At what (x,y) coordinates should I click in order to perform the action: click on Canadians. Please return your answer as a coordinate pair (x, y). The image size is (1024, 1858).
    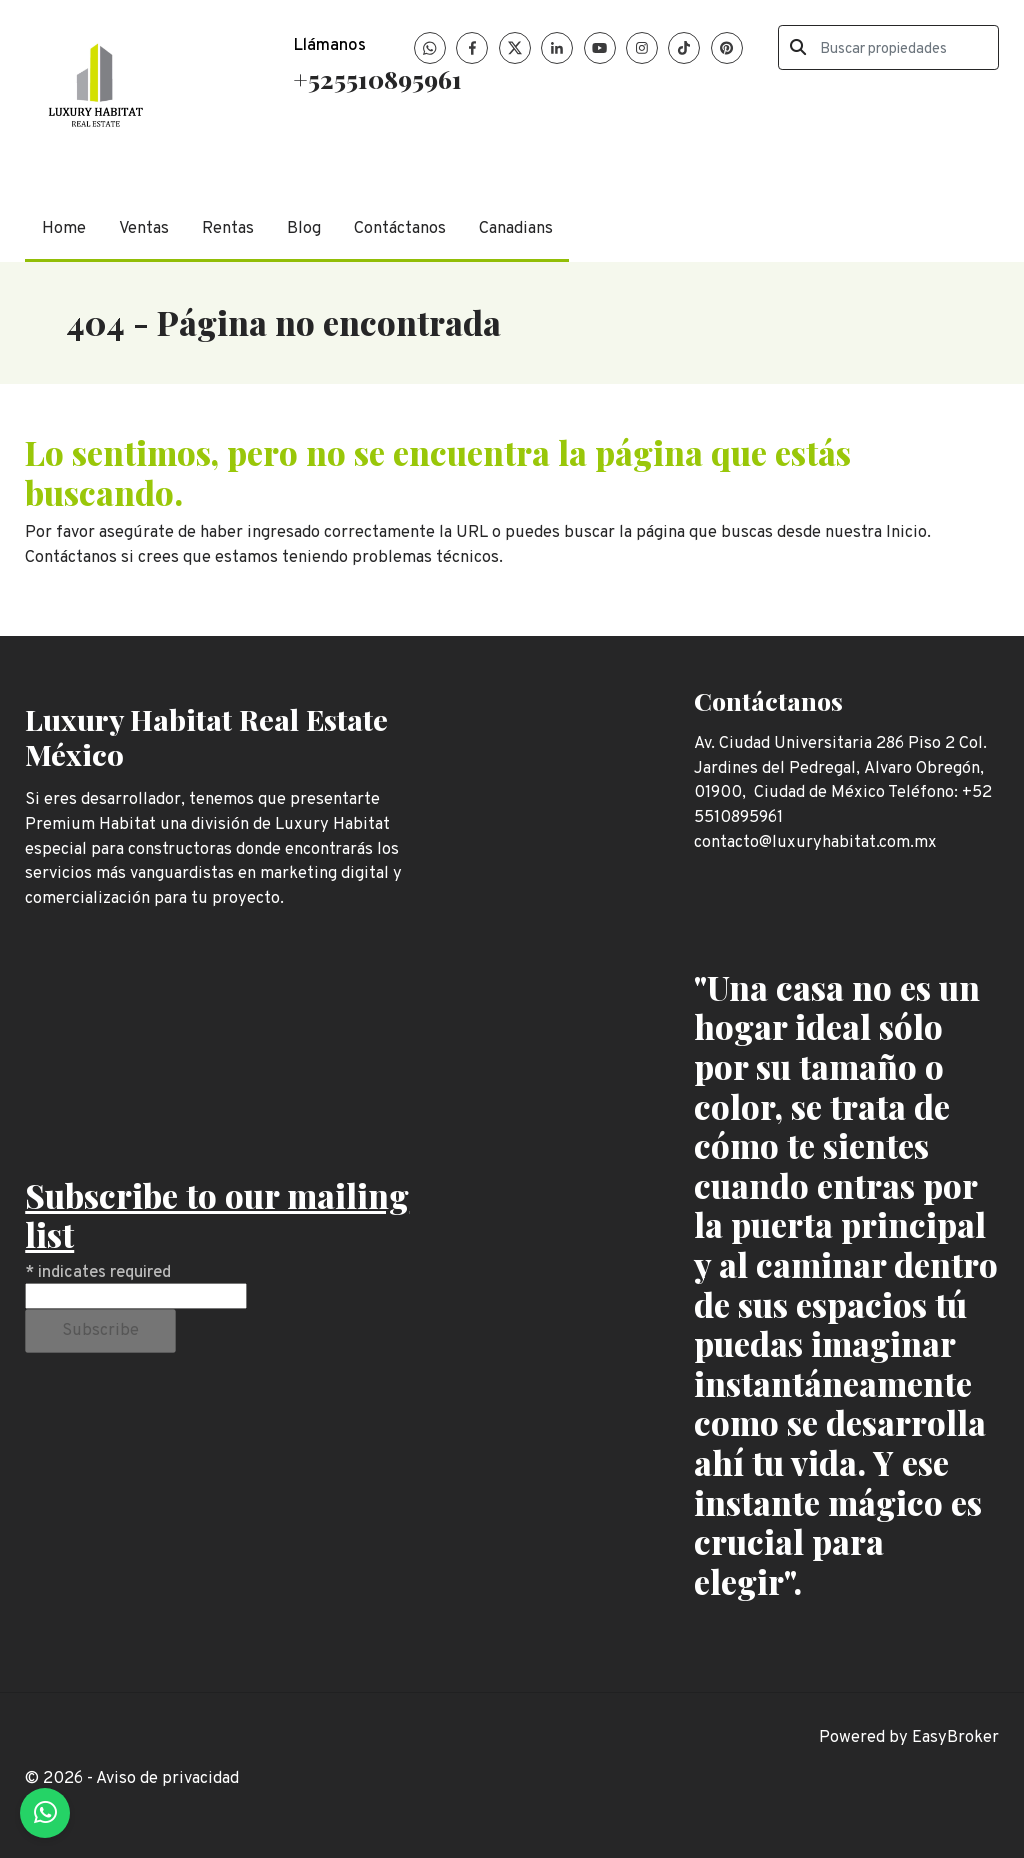
    Looking at the image, I should click on (516, 228).